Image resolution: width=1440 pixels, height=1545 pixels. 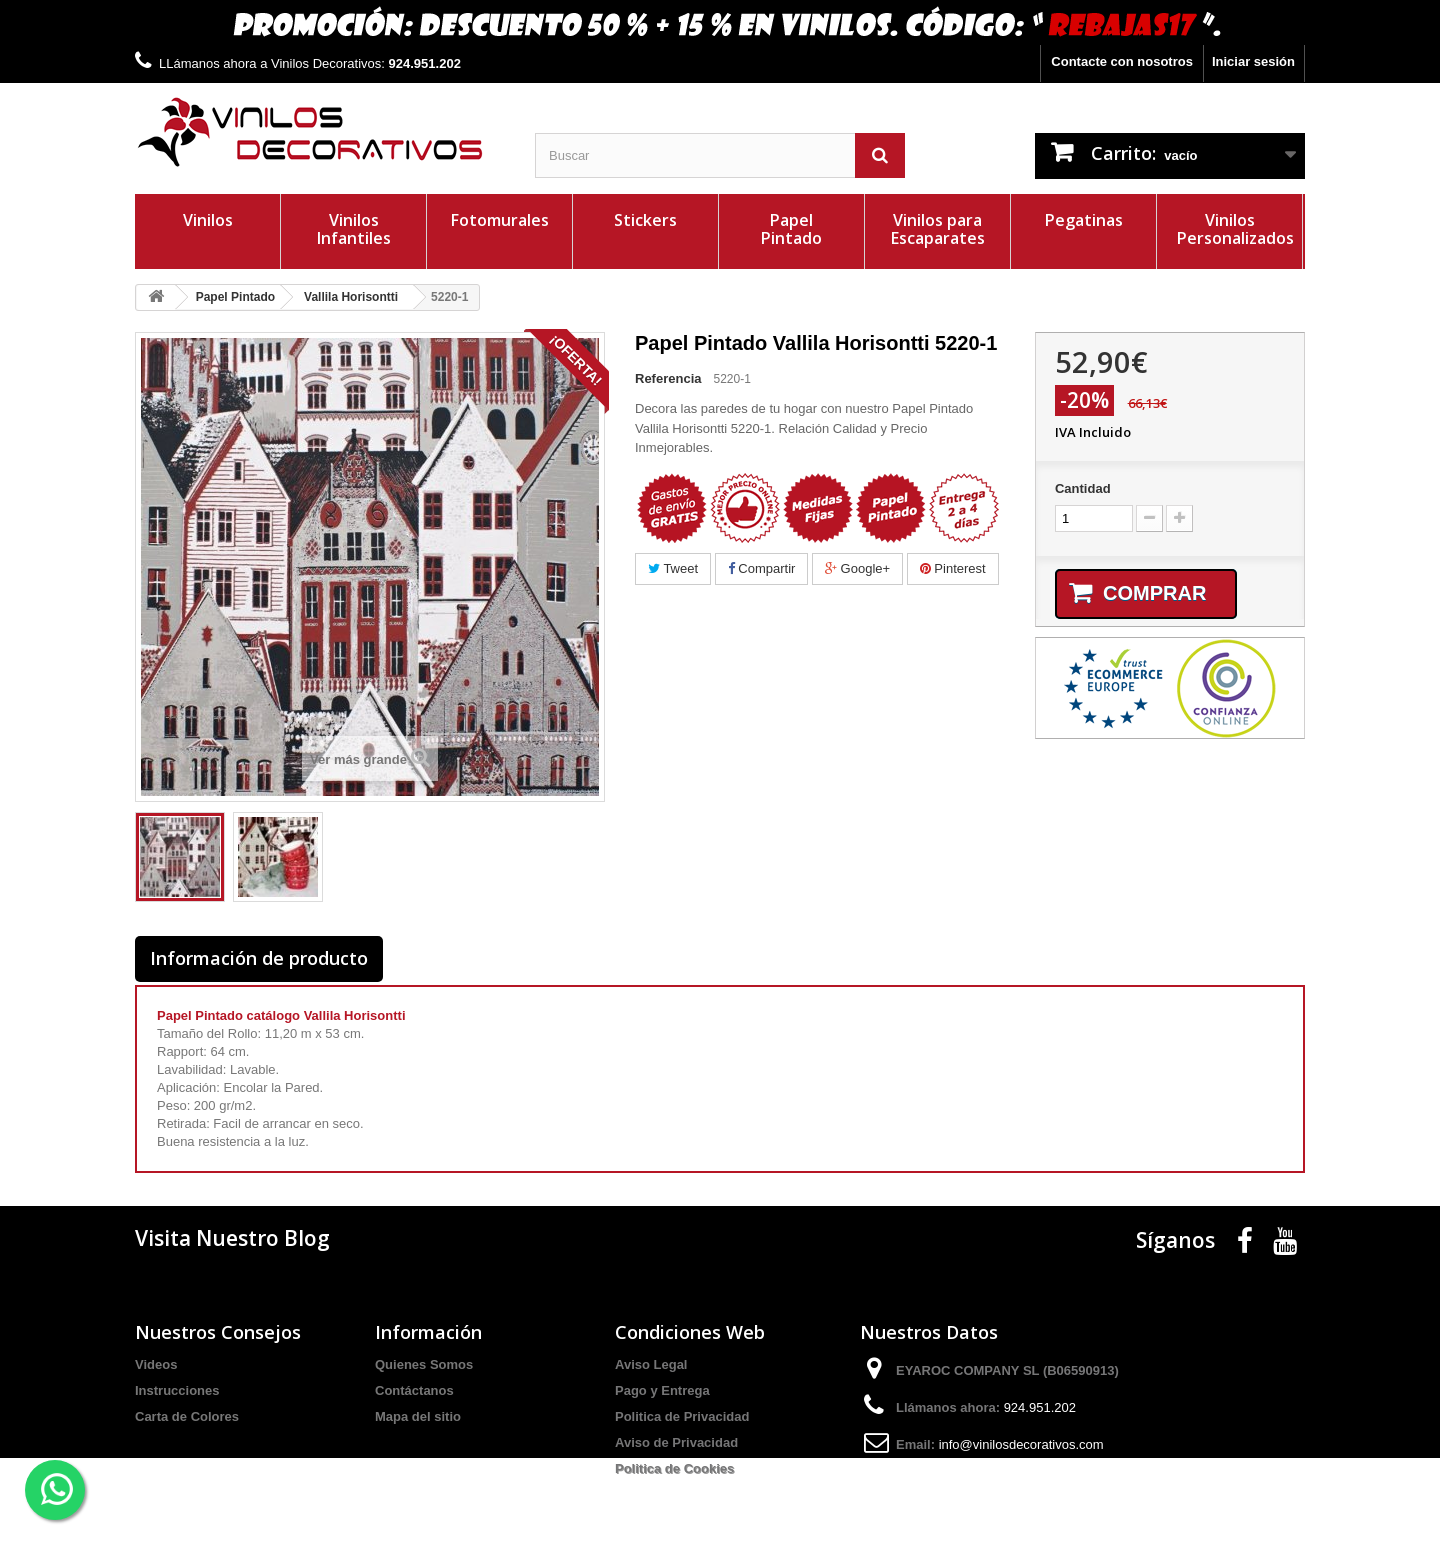 What do you see at coordinates (218, 1332) in the screenshot?
I see `Nuestros Consejos` at bounding box center [218, 1332].